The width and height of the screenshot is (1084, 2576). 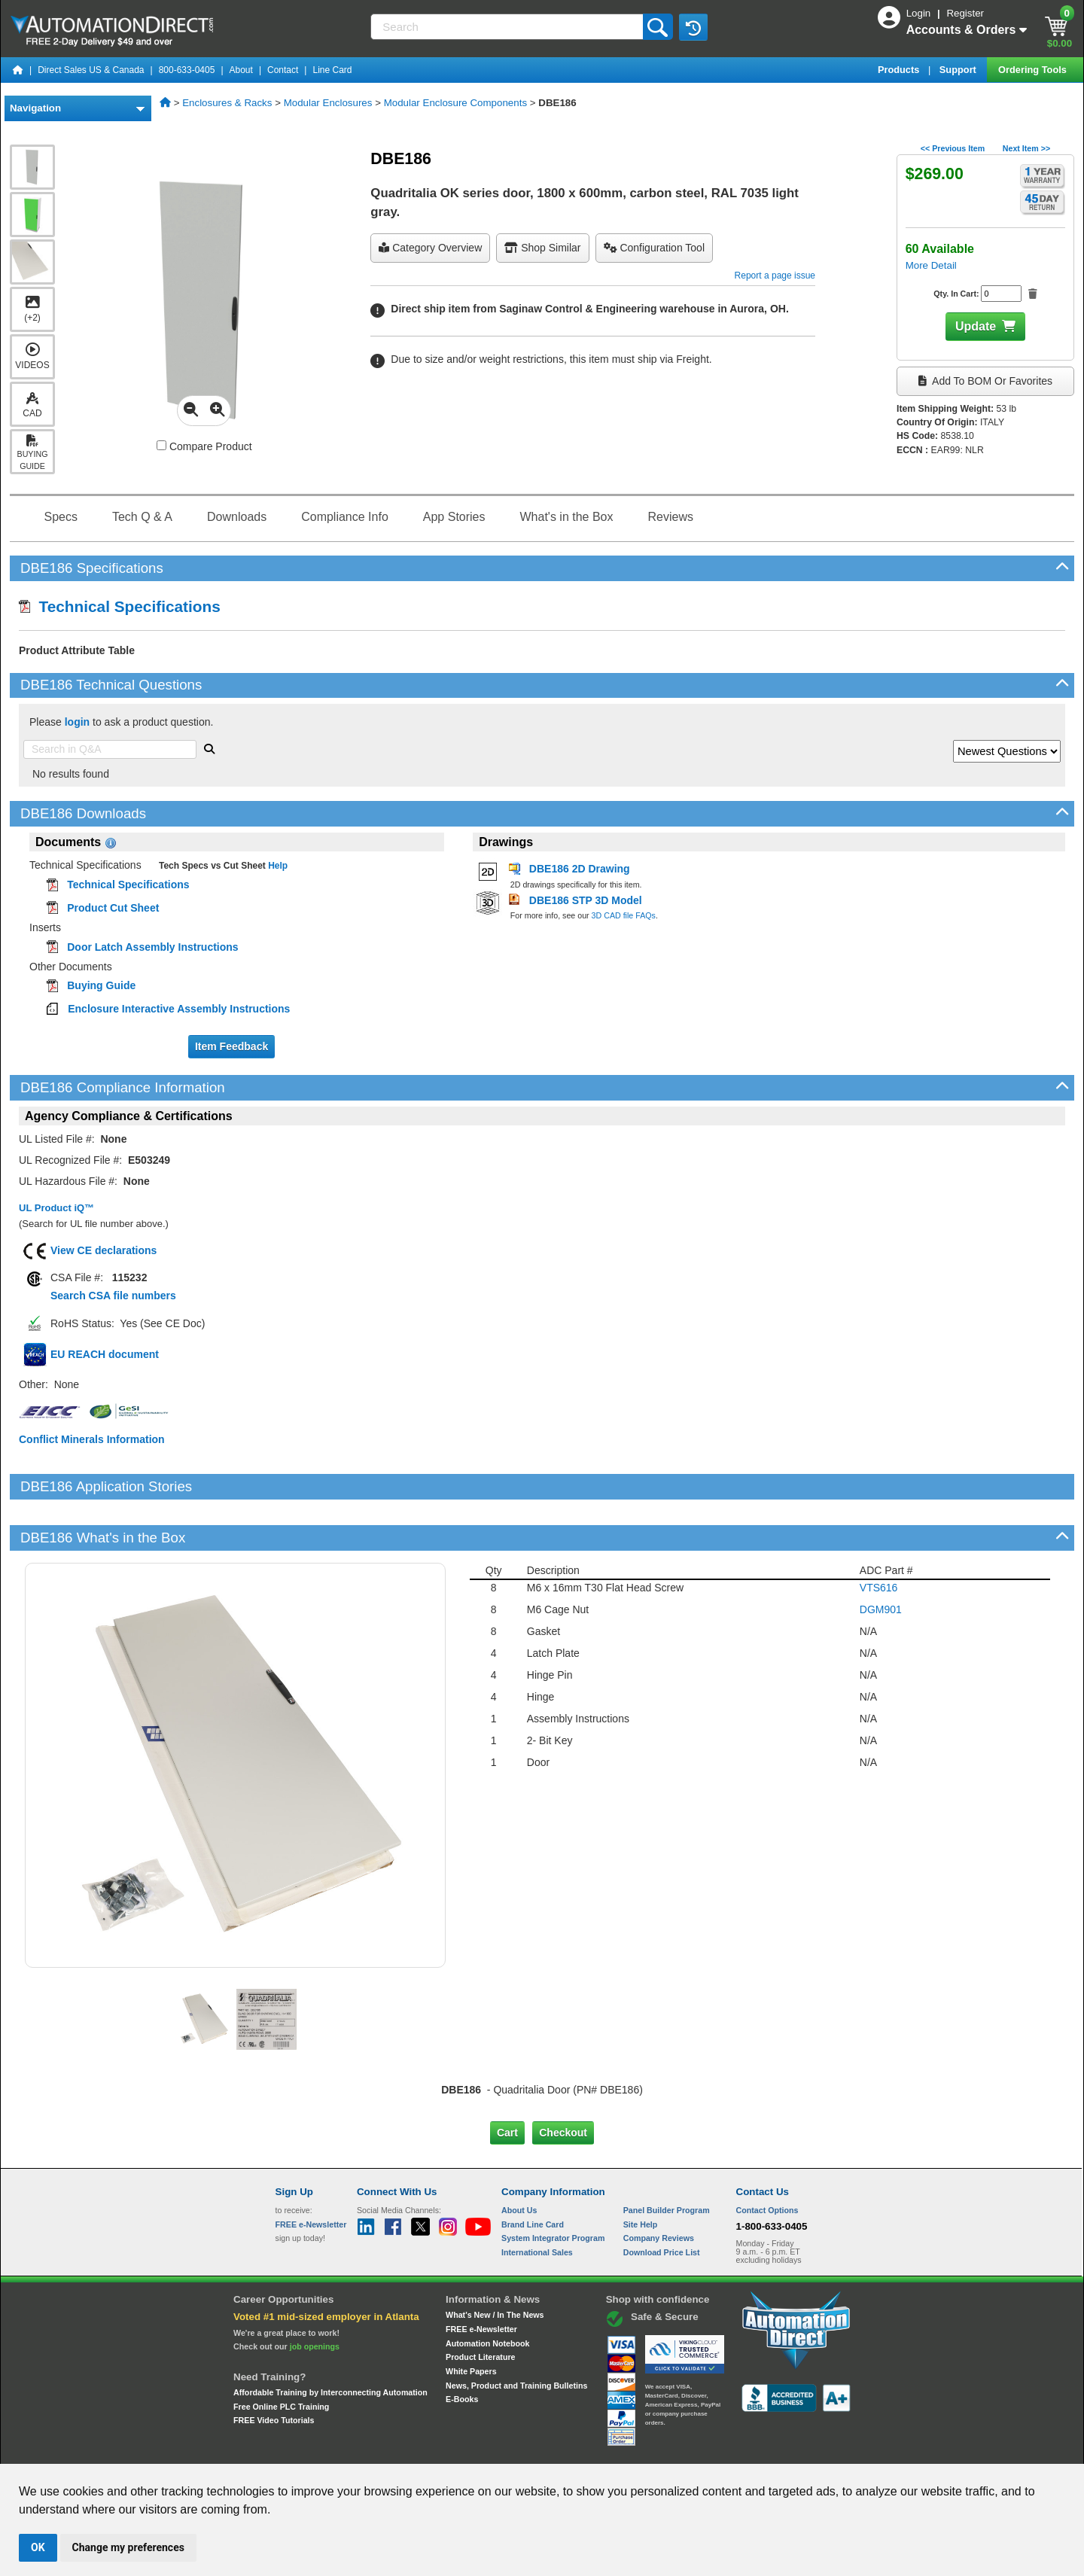 I want to click on OK [button], so click(x=38, y=2547).